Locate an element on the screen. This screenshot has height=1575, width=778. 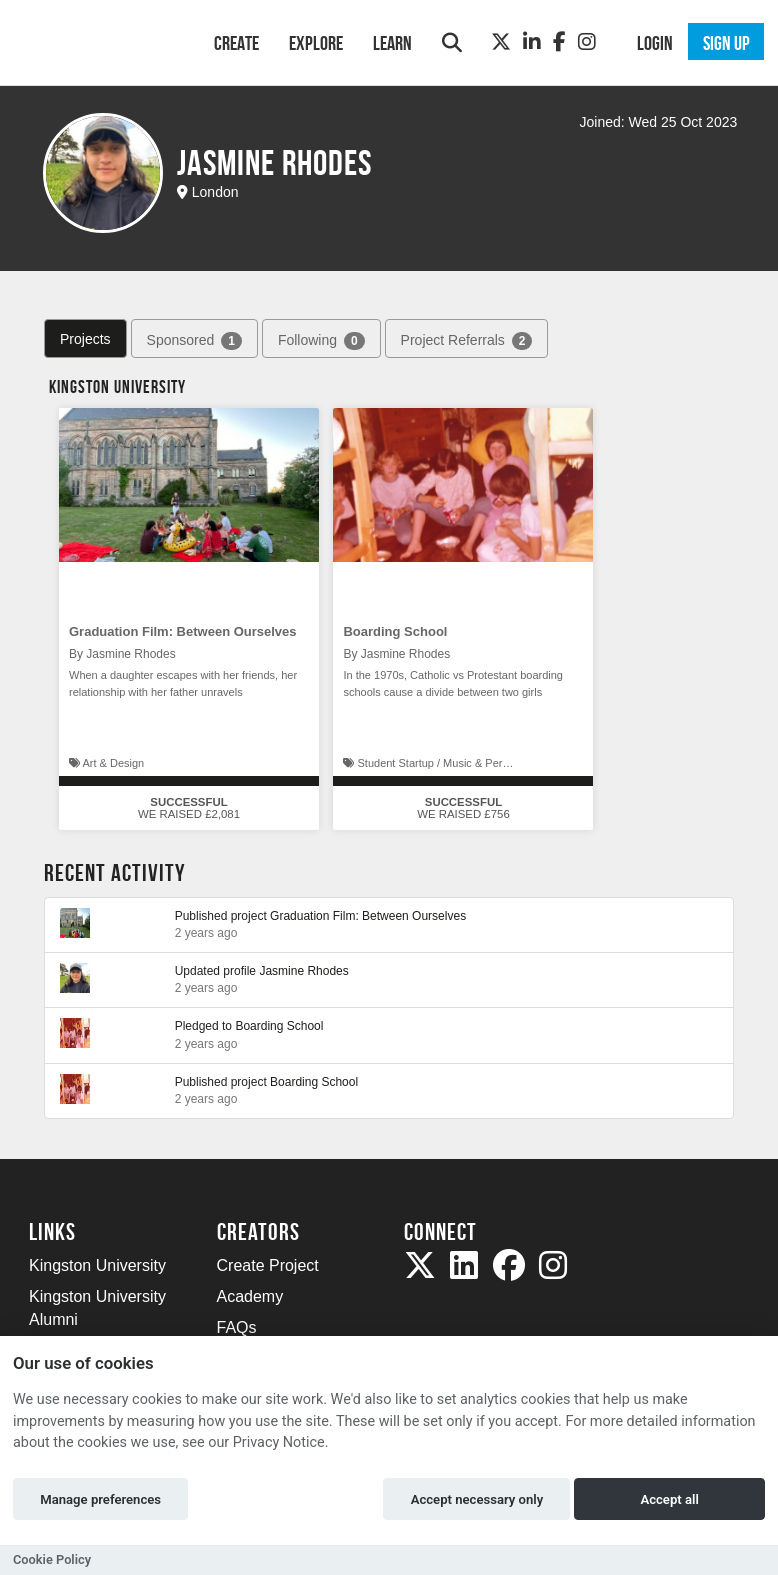
Kingston University is located at coordinates (97, 1265).